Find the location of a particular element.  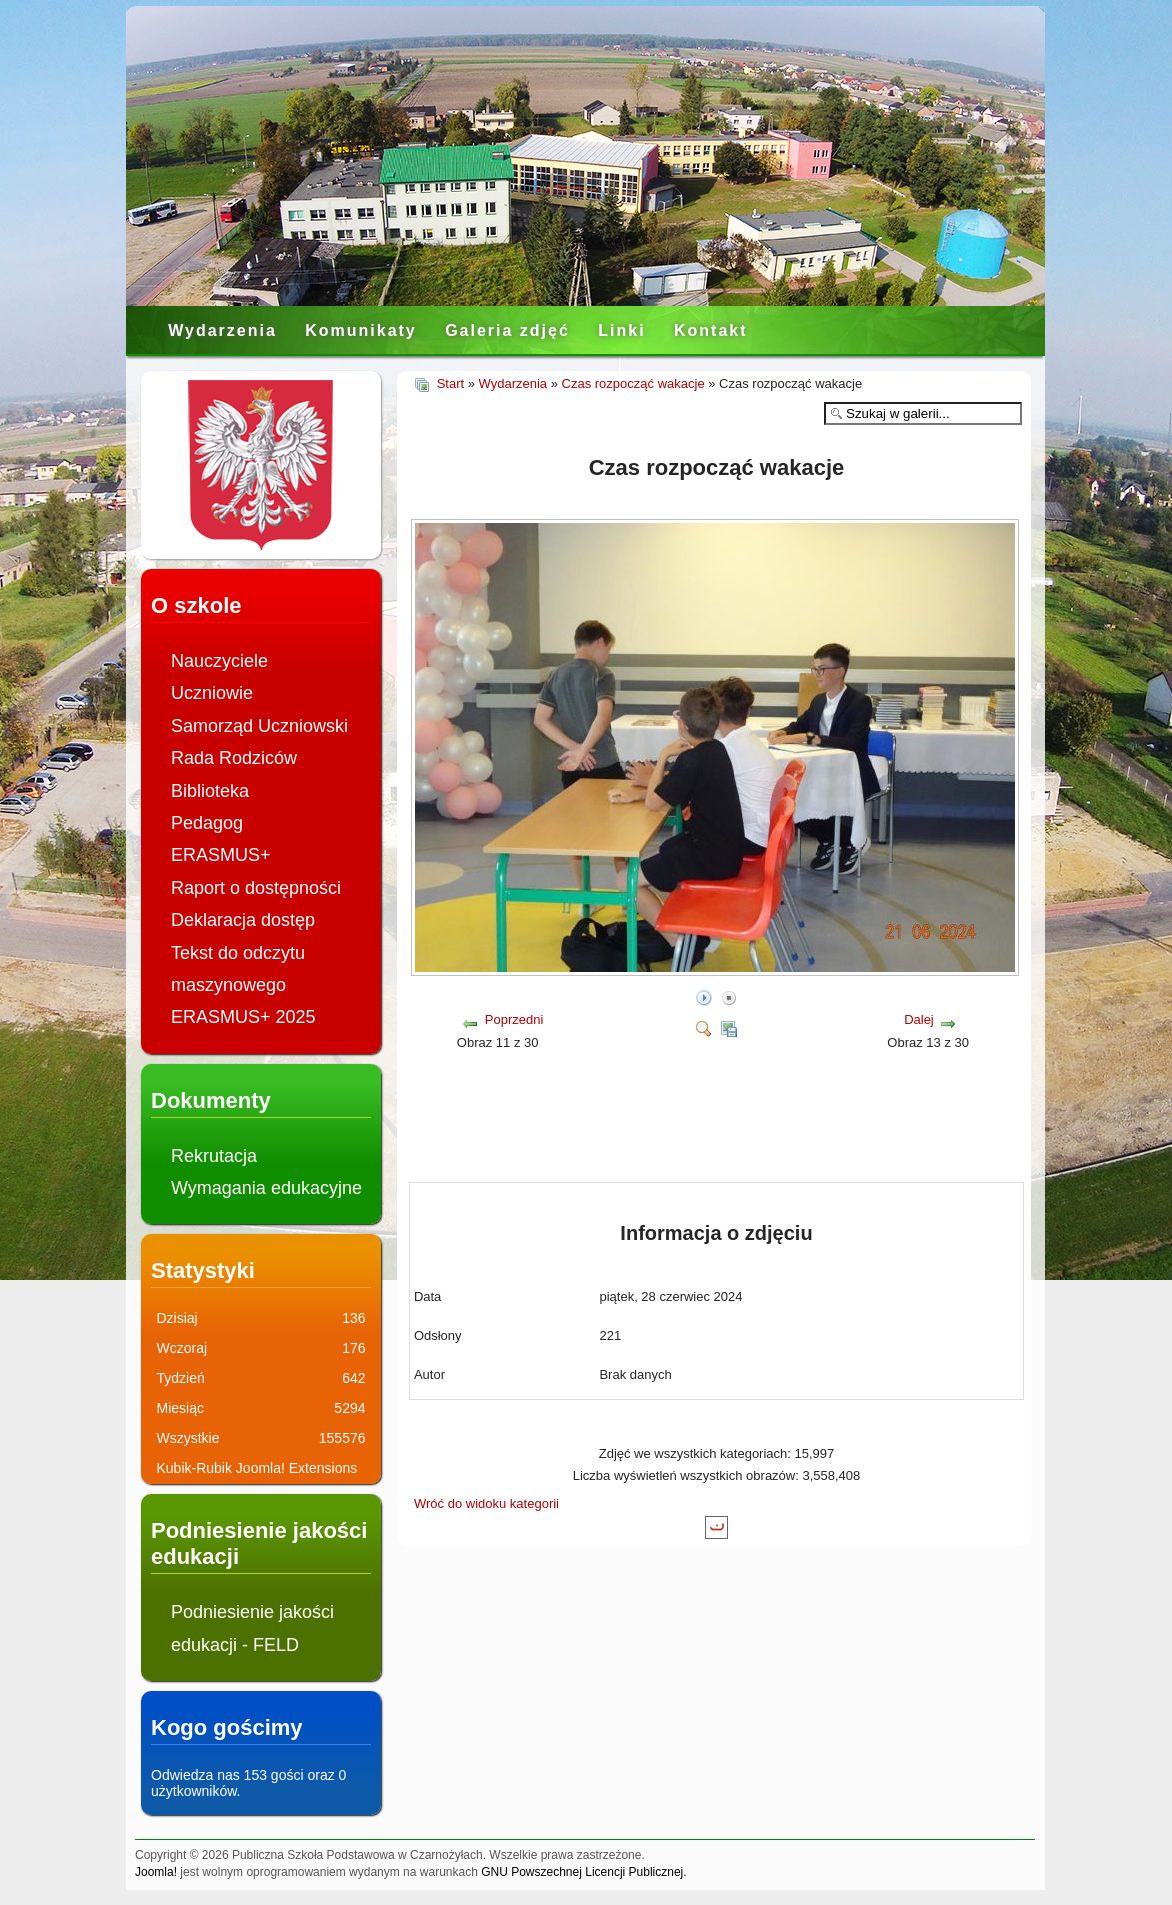

GNU Powszechnej Licencji Publicznej. is located at coordinates (583, 1872).